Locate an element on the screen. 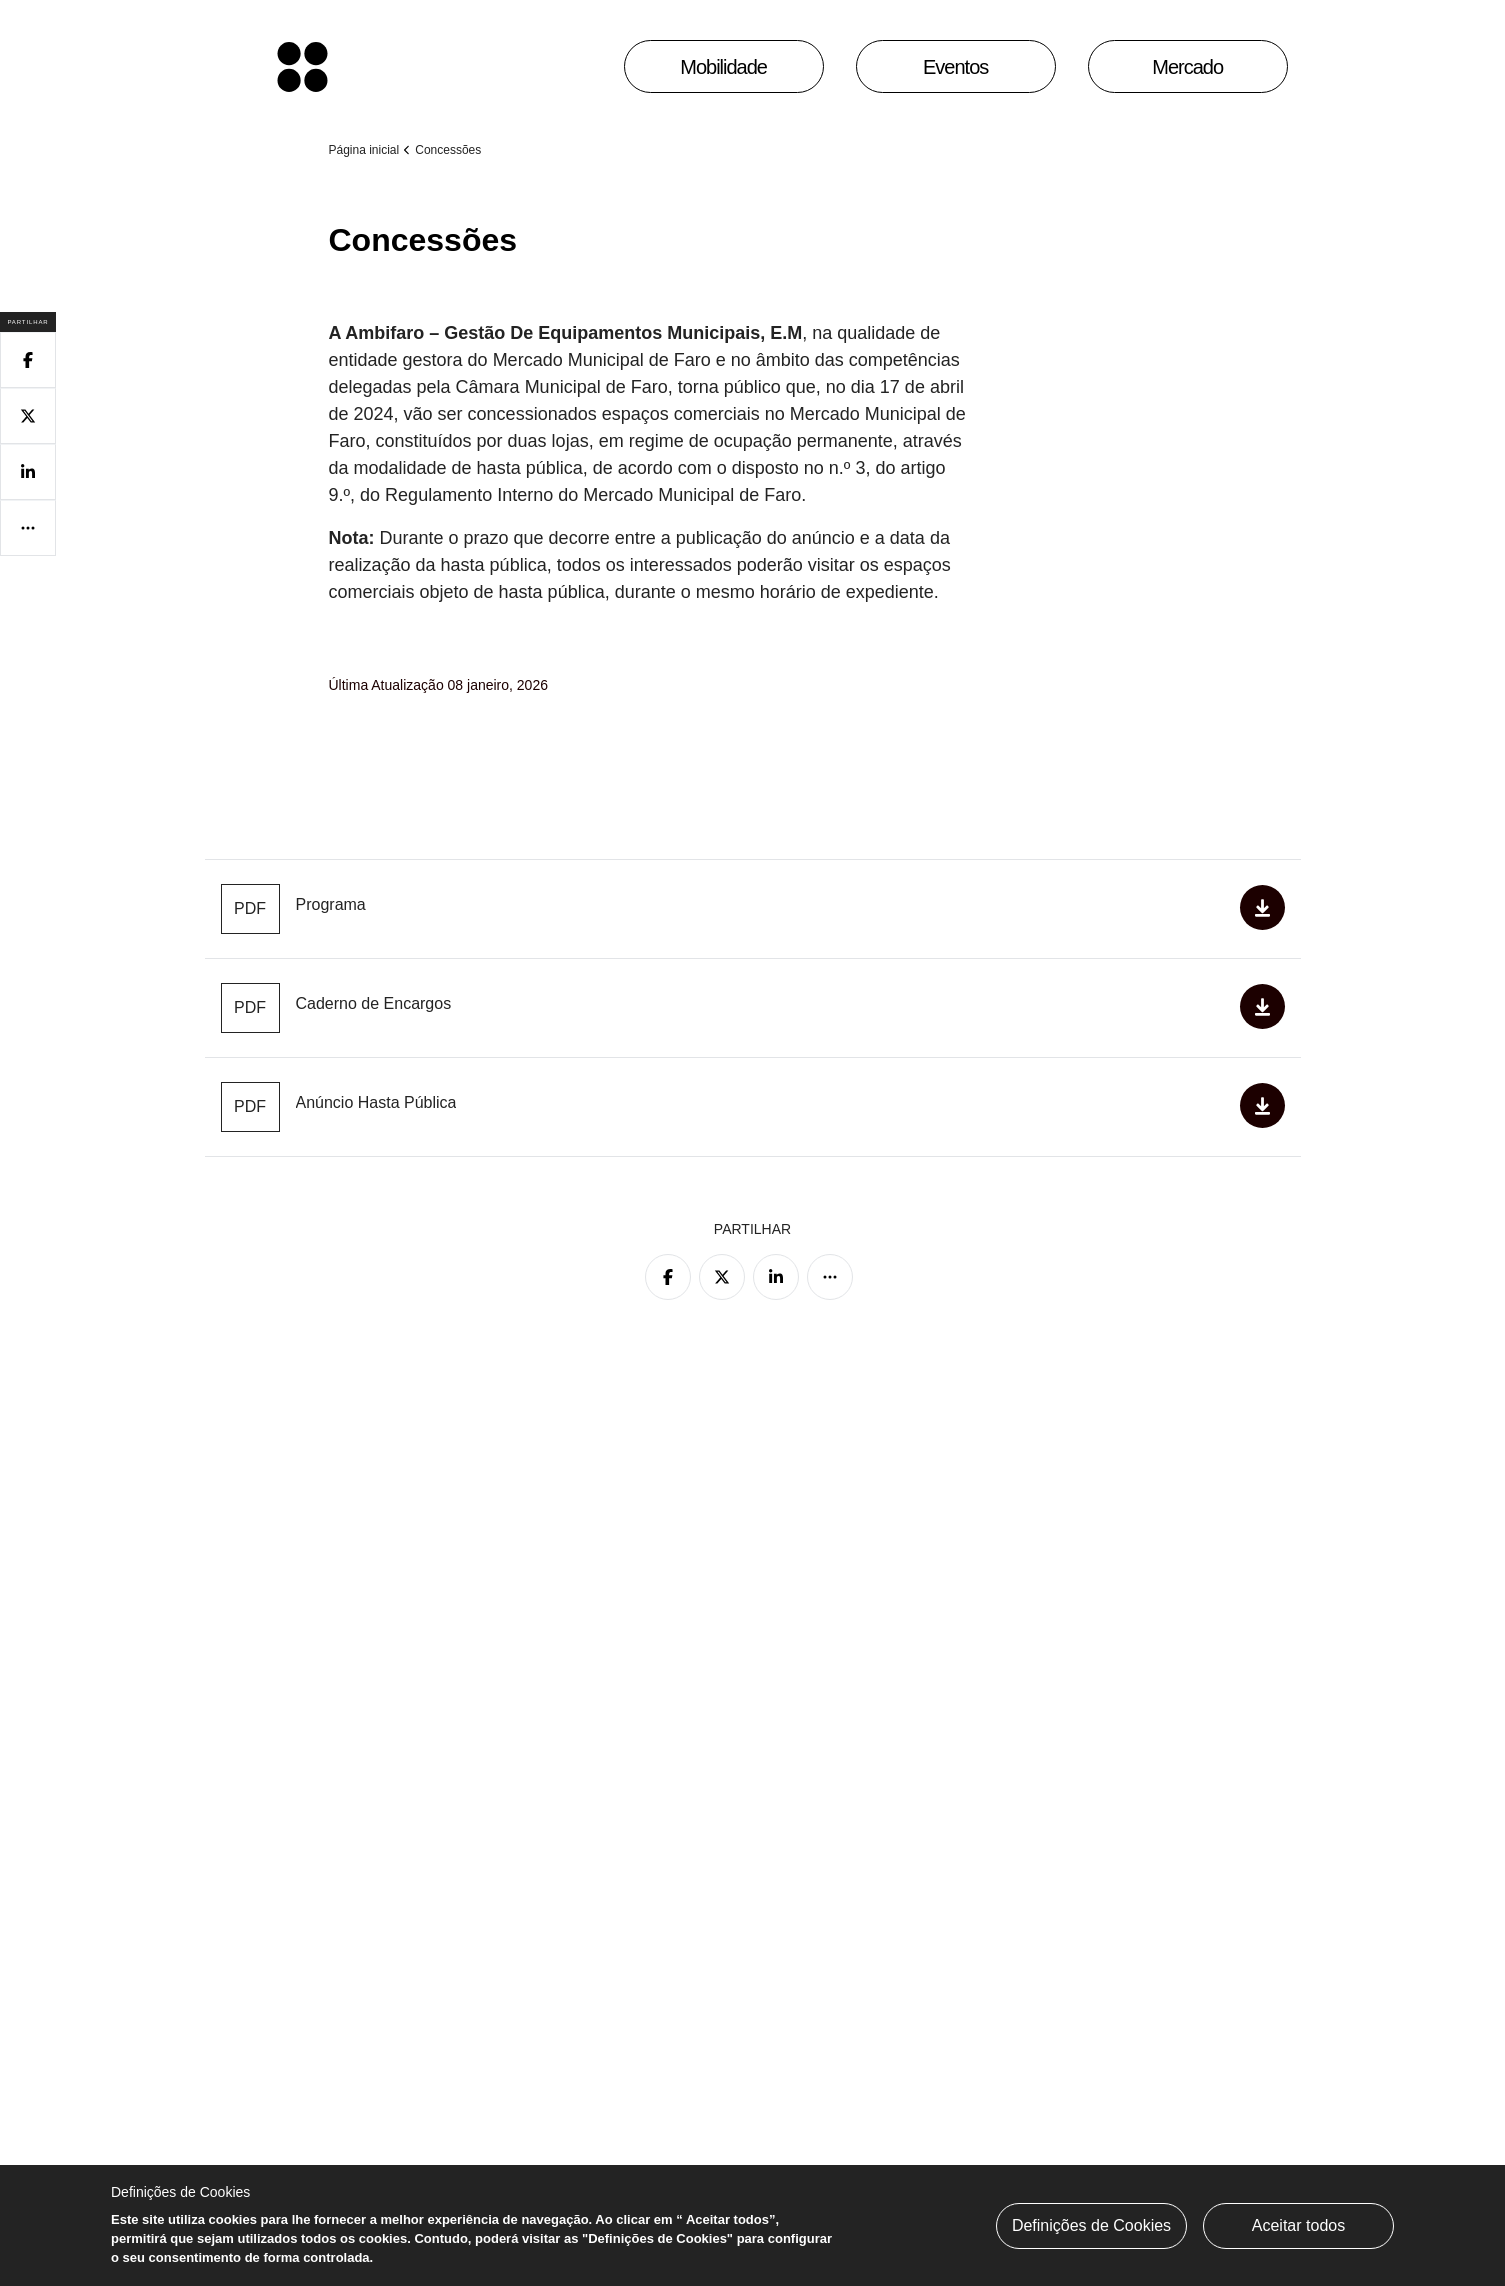 The image size is (1505, 2286). Definições de Cookies is located at coordinates (1091, 2225).